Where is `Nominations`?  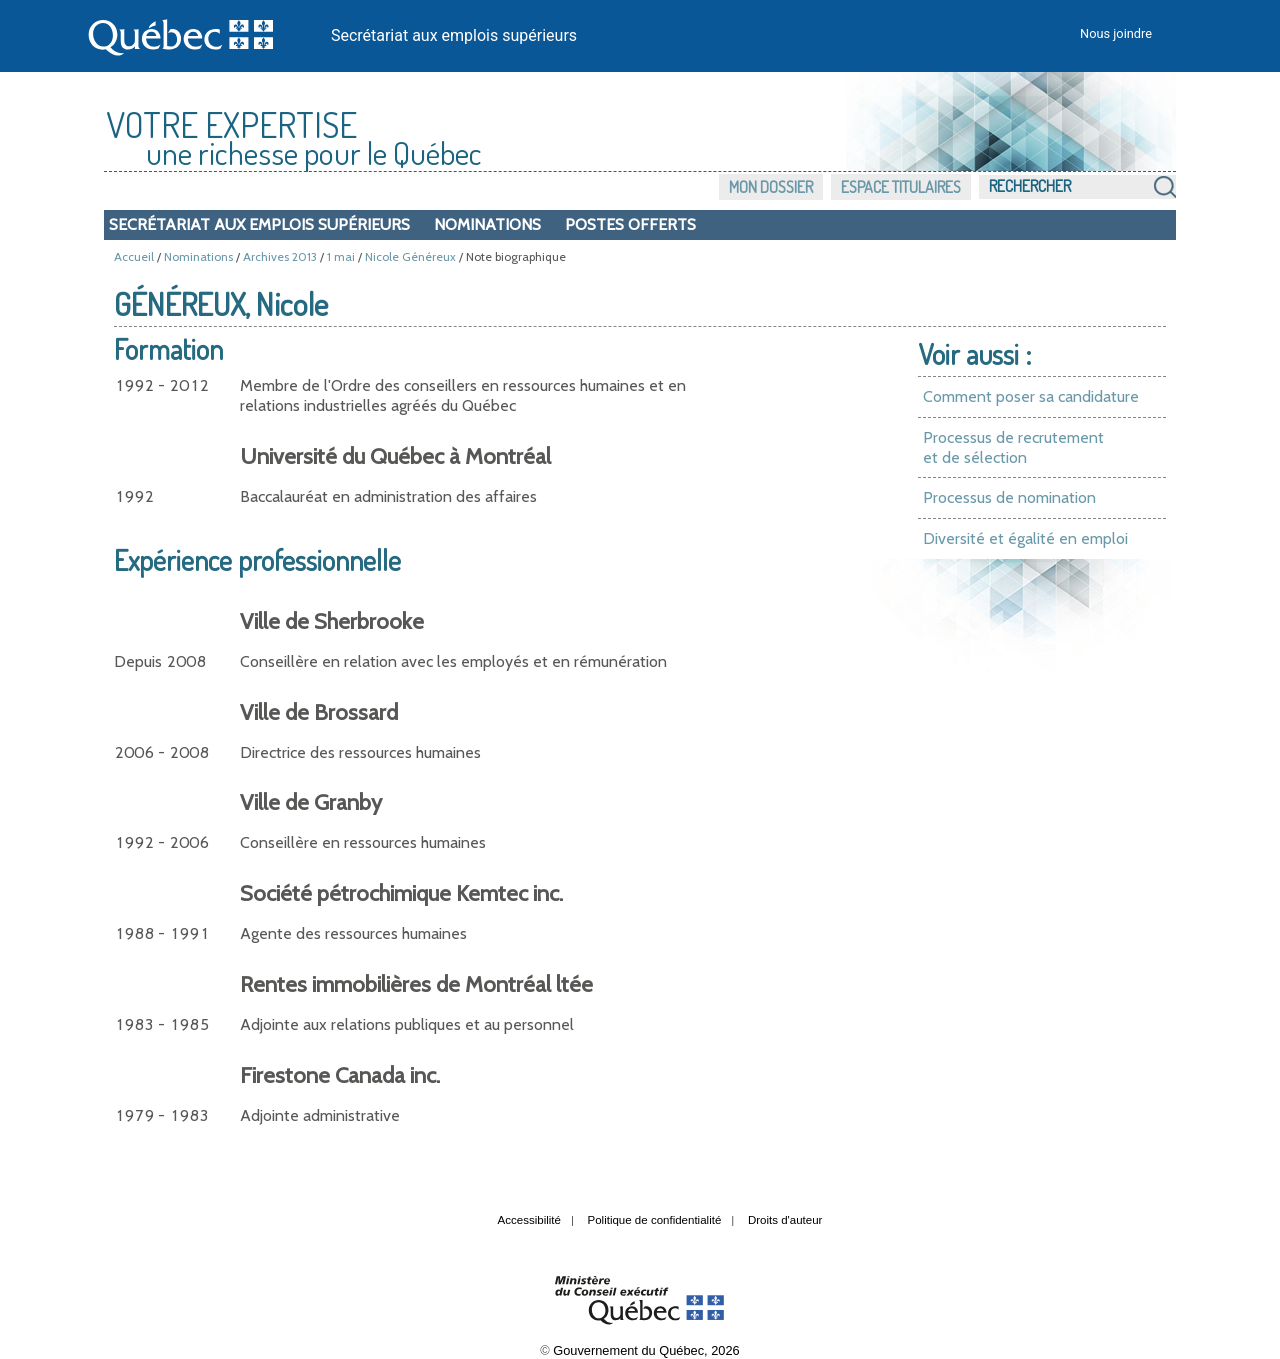
Nominations is located at coordinates (487, 224).